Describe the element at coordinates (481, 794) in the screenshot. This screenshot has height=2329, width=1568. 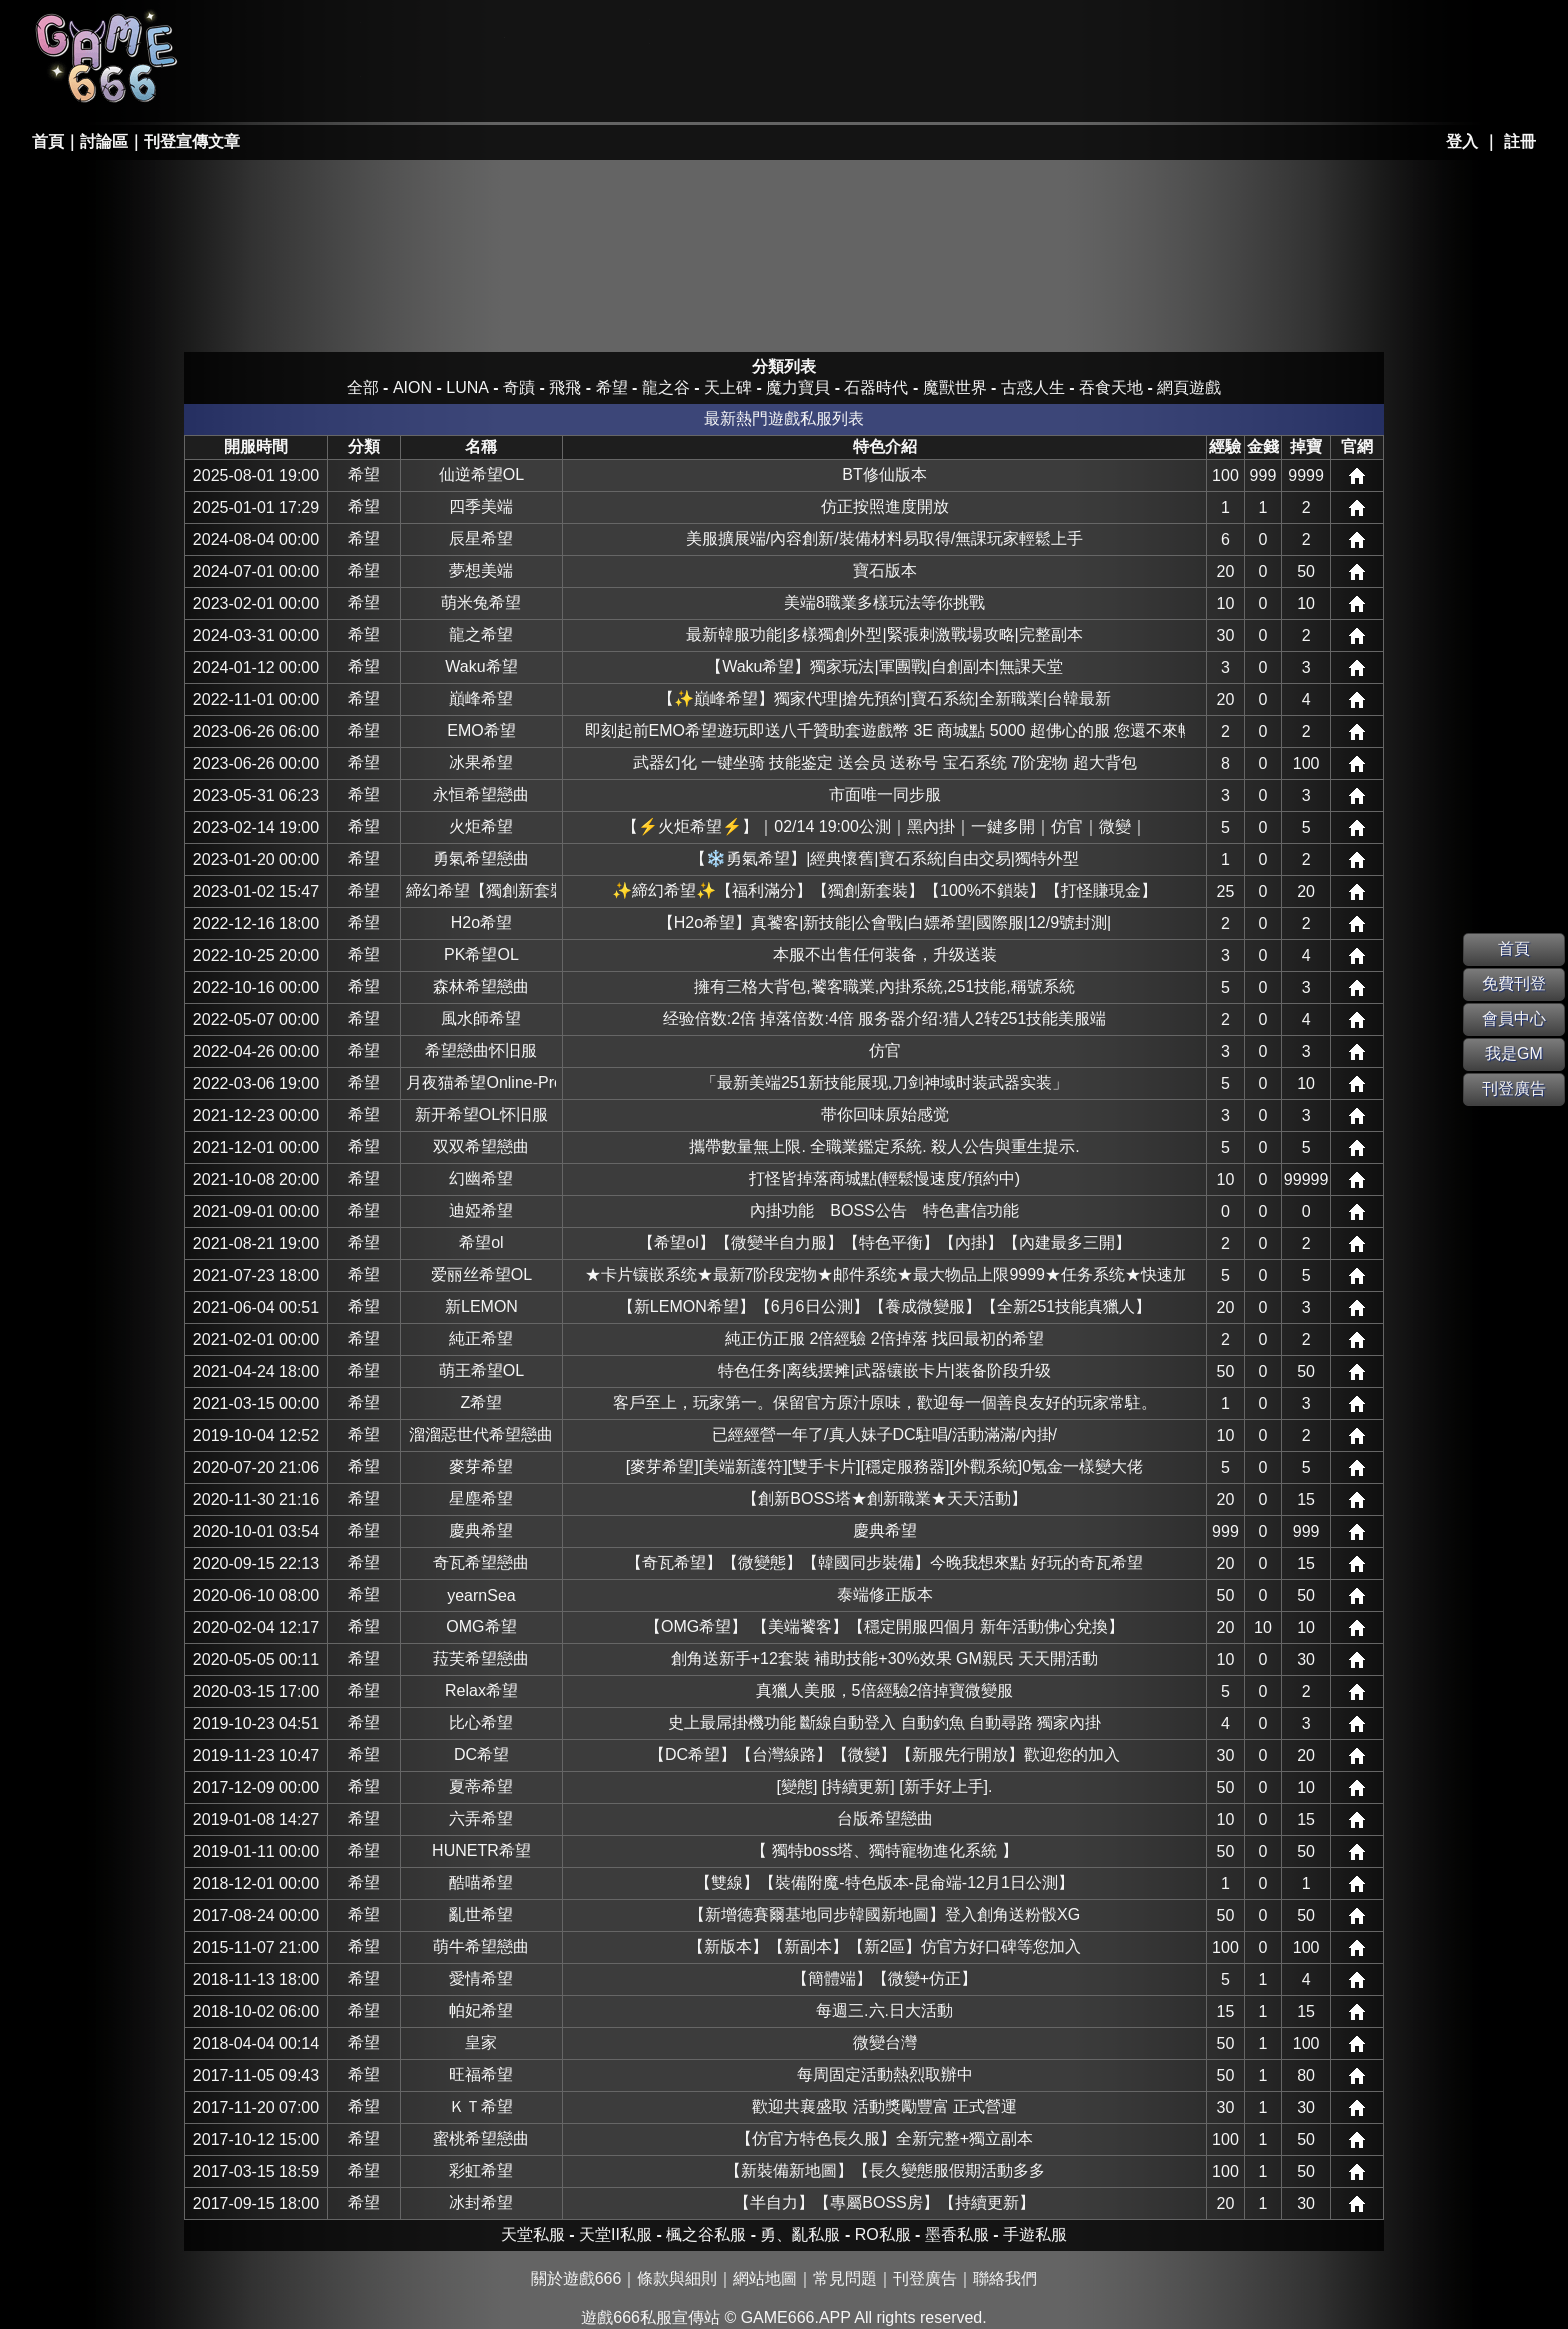
I see `永恒希望戀曲` at that location.